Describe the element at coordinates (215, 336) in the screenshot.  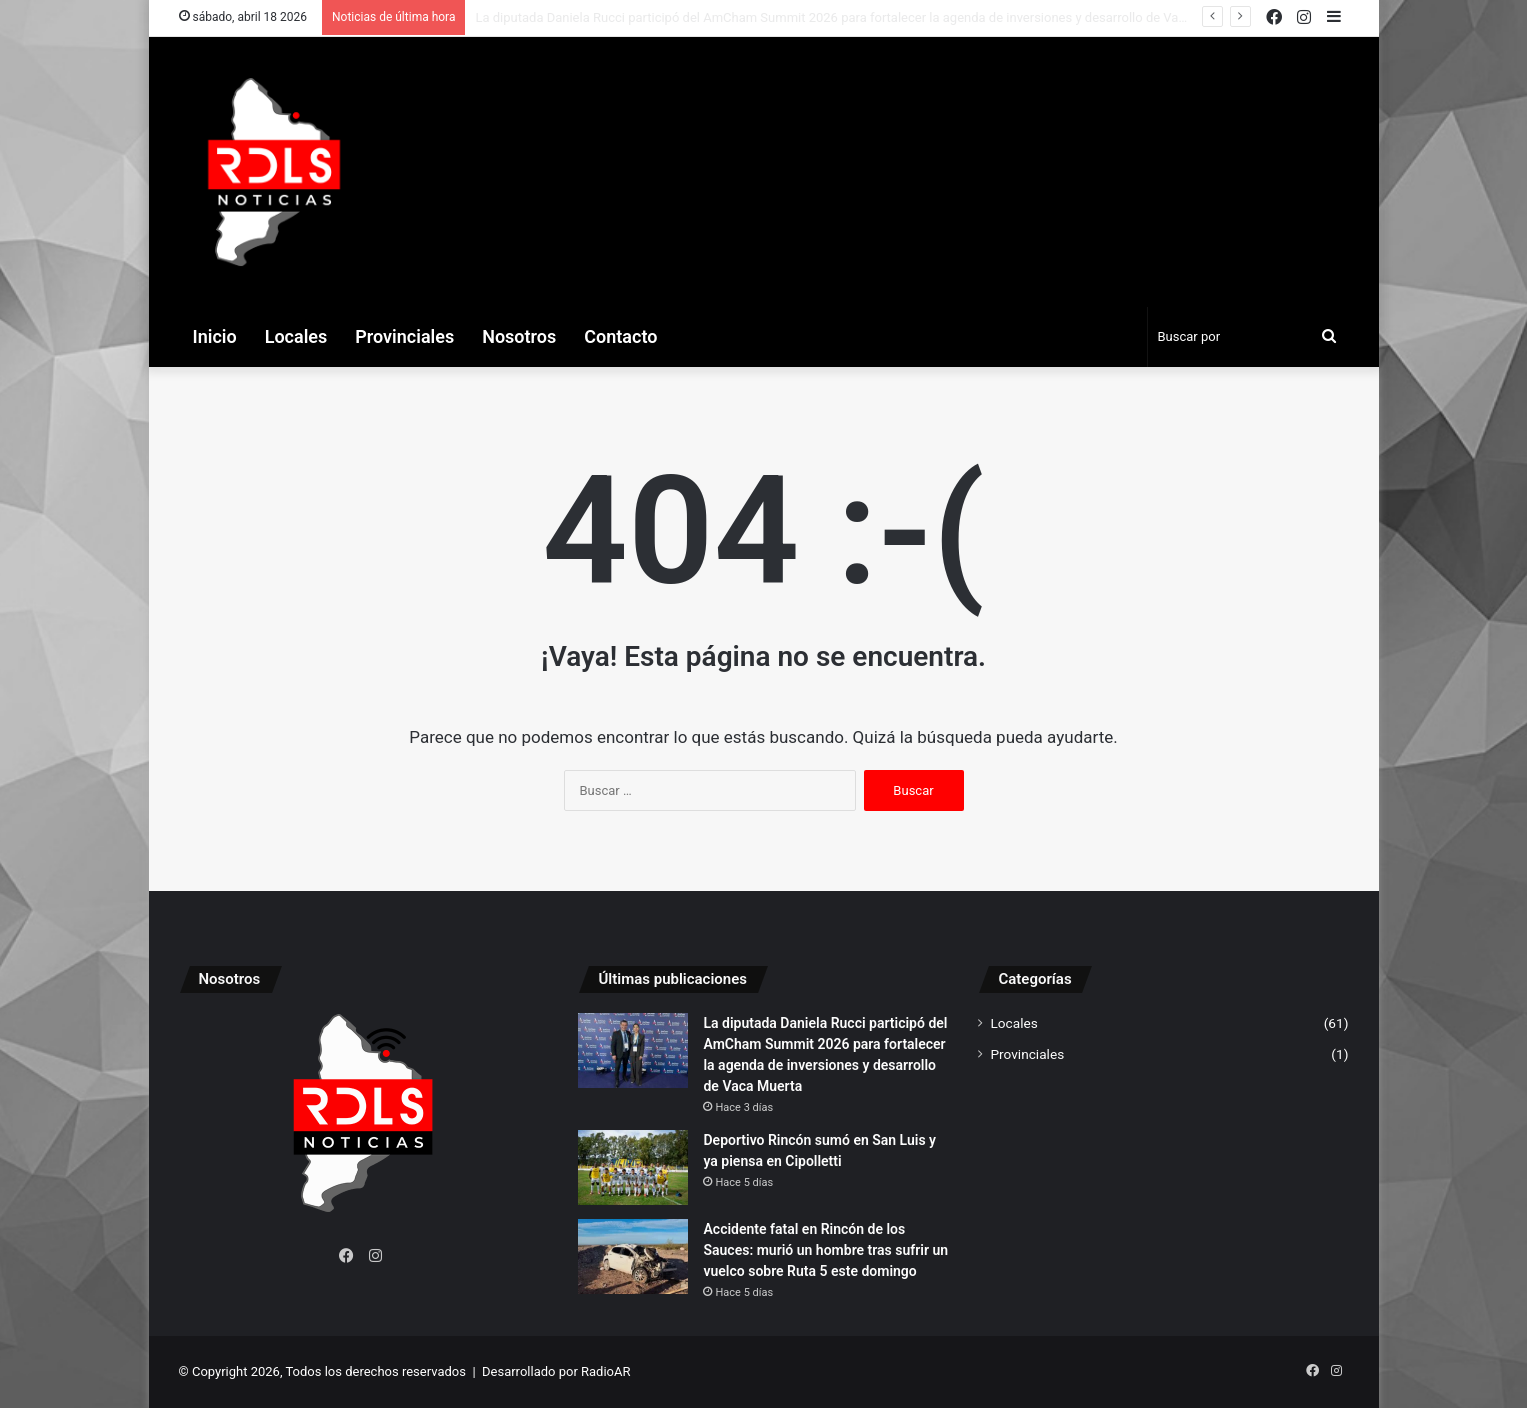
I see `Inicio` at that location.